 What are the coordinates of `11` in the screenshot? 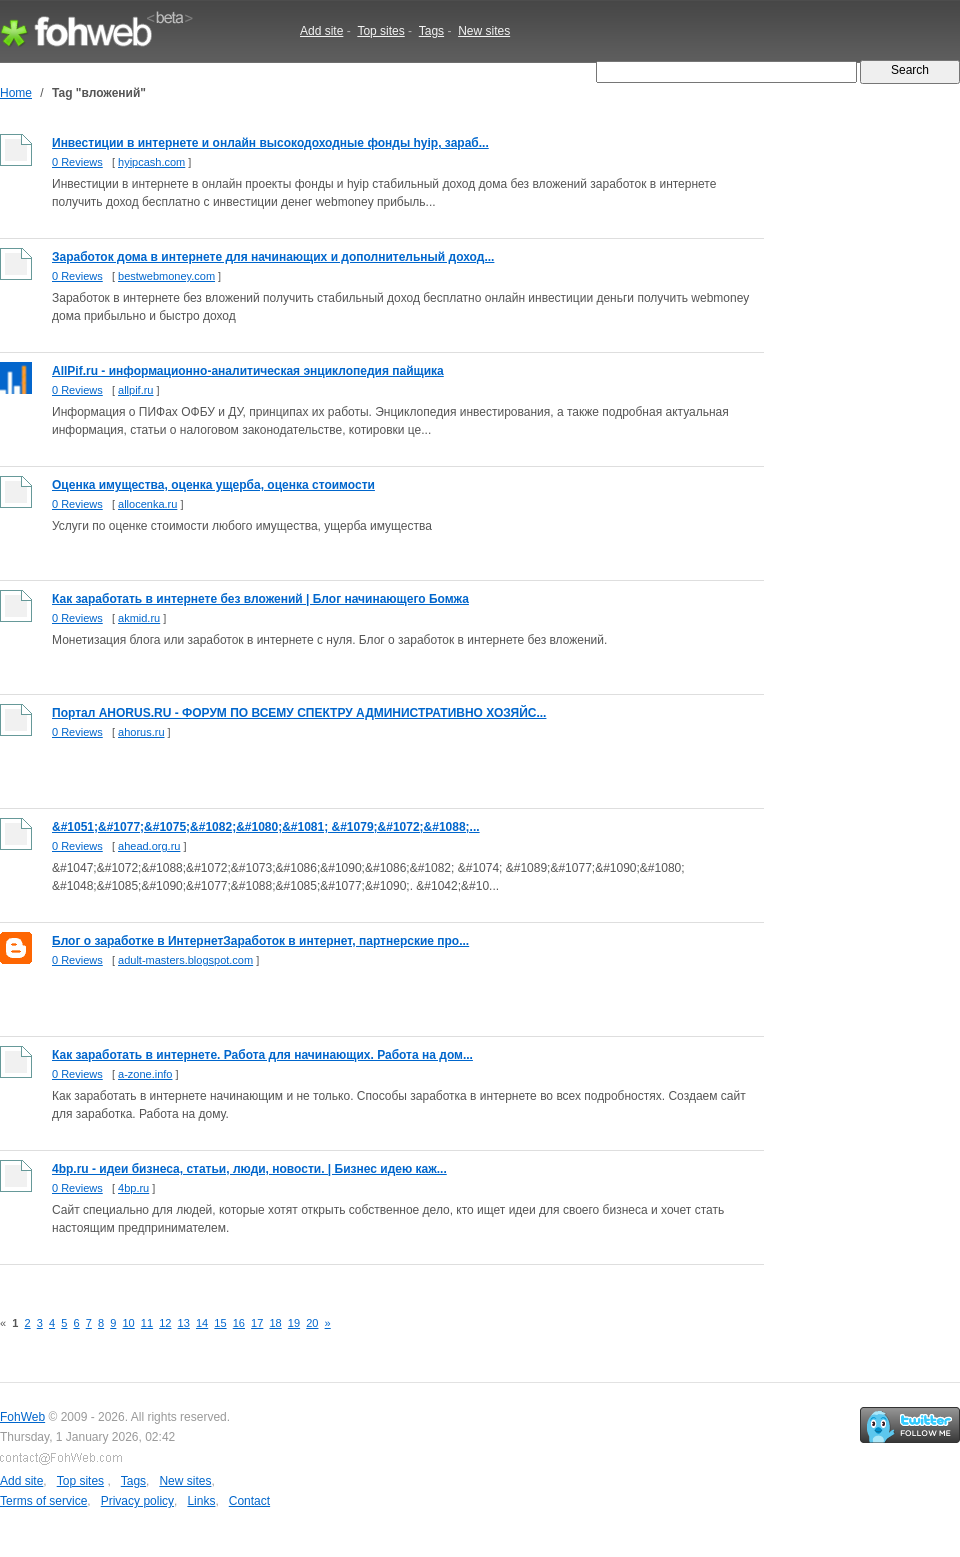 It's located at (147, 1323).